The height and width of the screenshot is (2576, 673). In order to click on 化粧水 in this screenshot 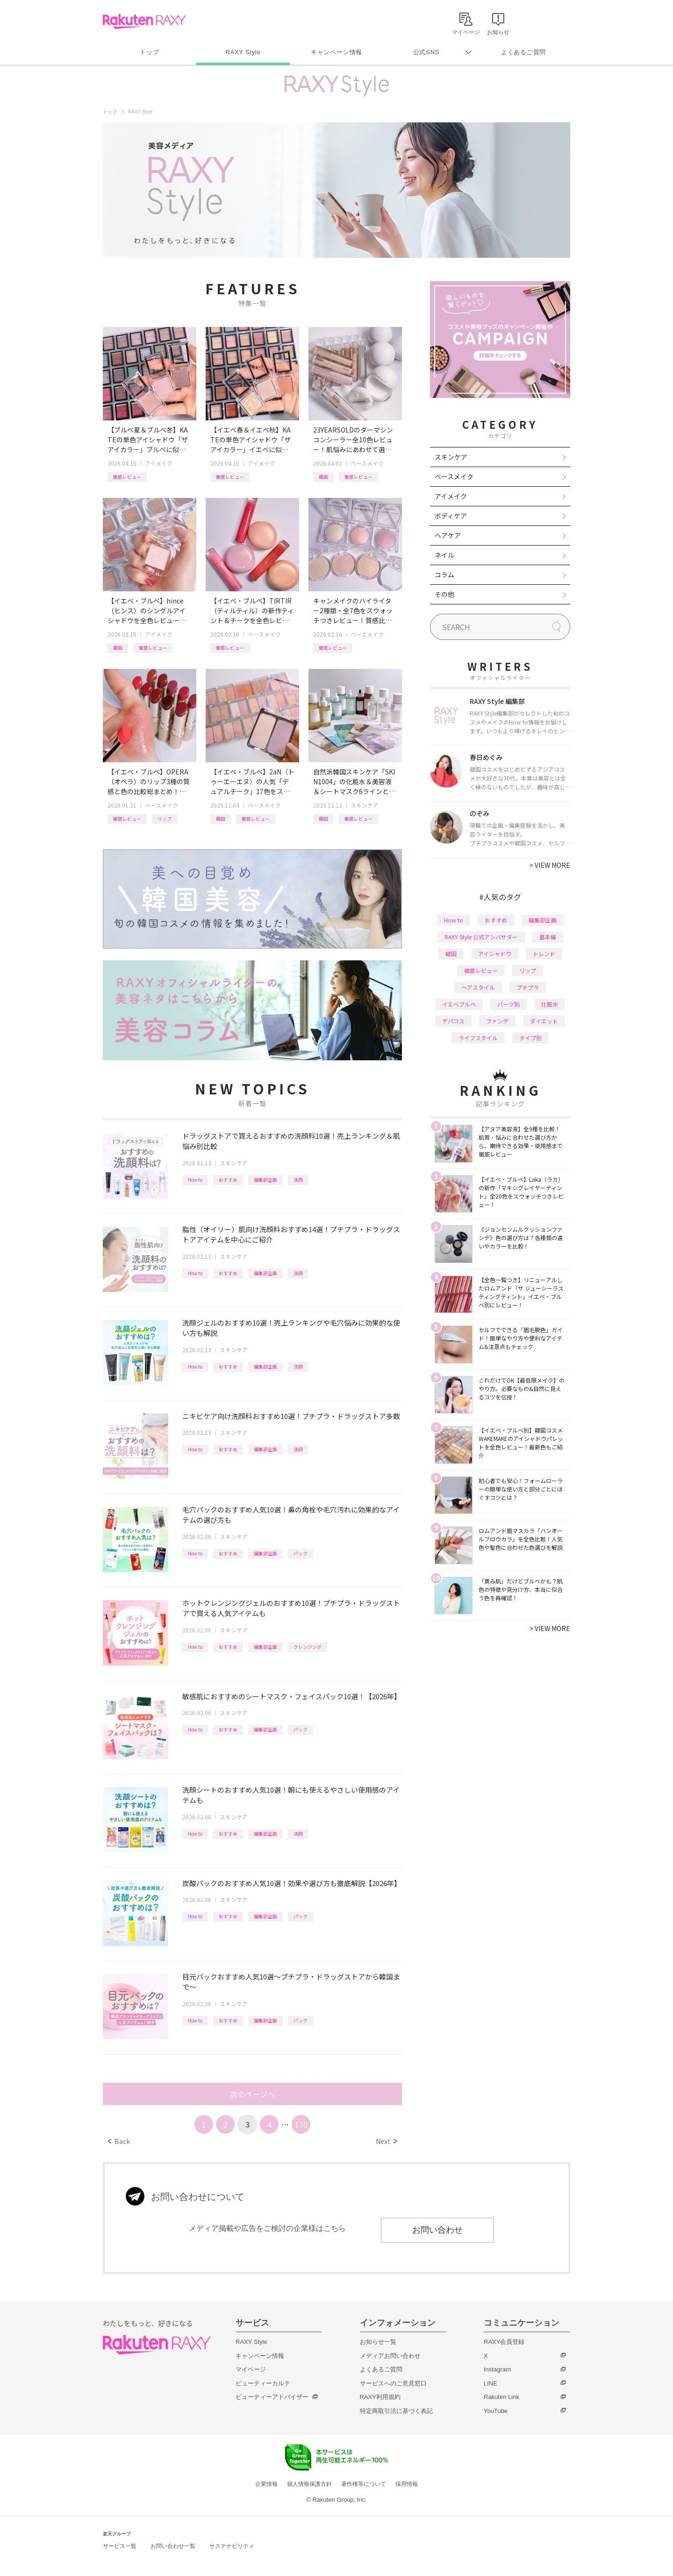, I will do `click(549, 1004)`.